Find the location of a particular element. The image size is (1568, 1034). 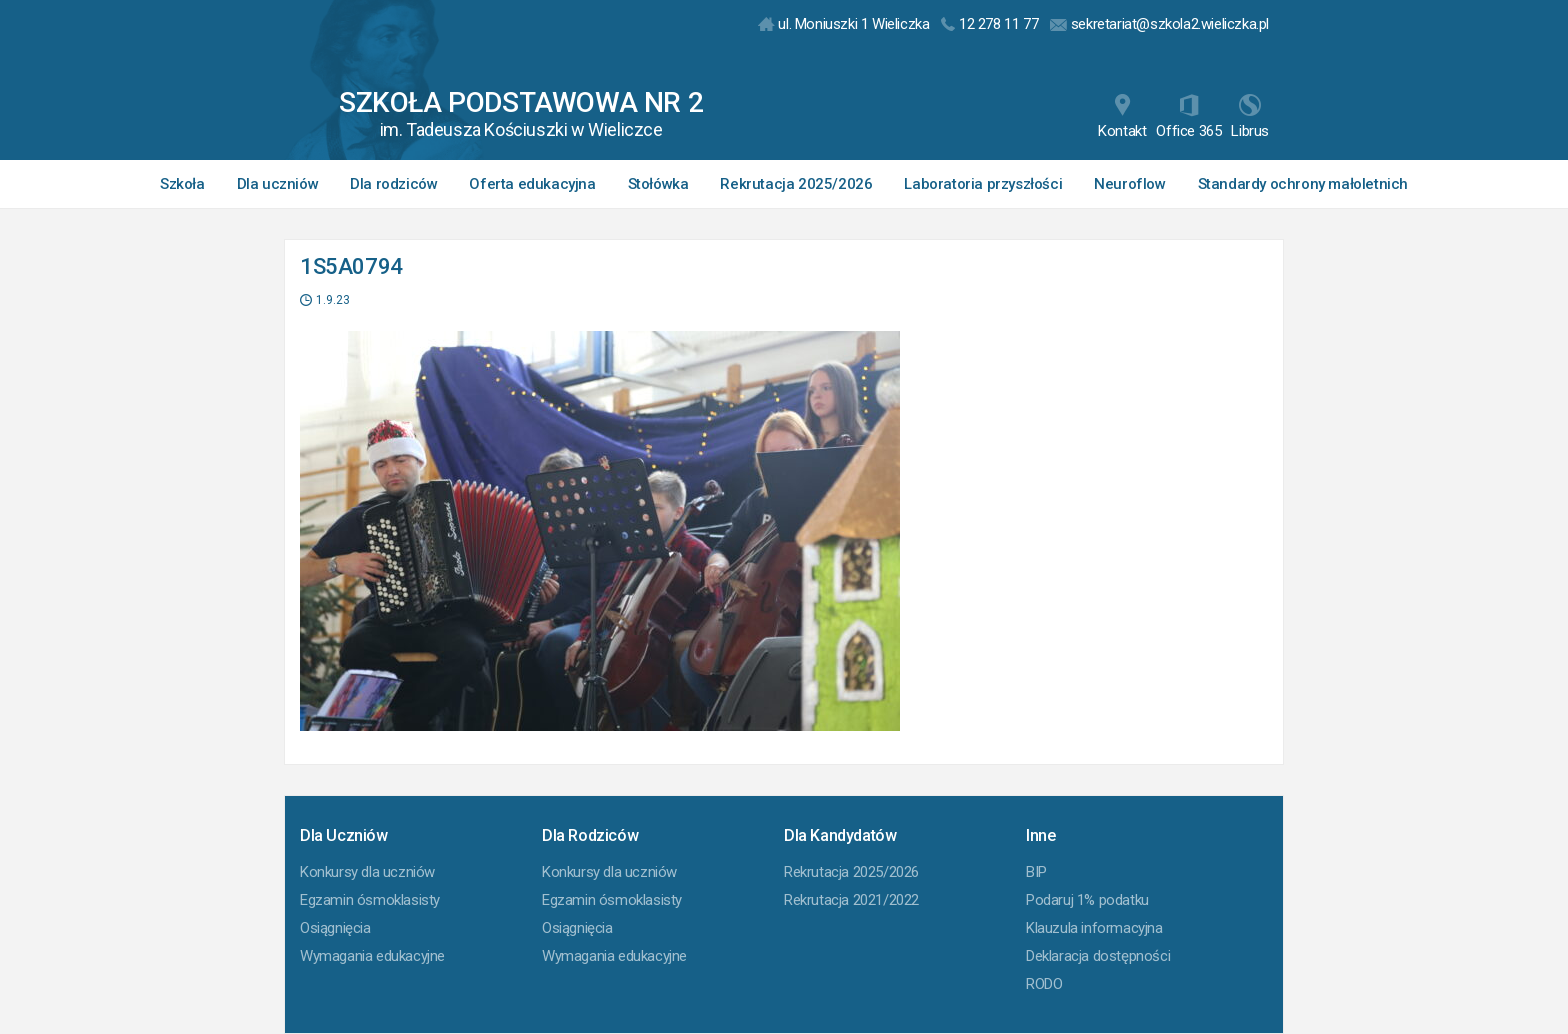

Egzamin ósmoklasisty is located at coordinates (370, 900).